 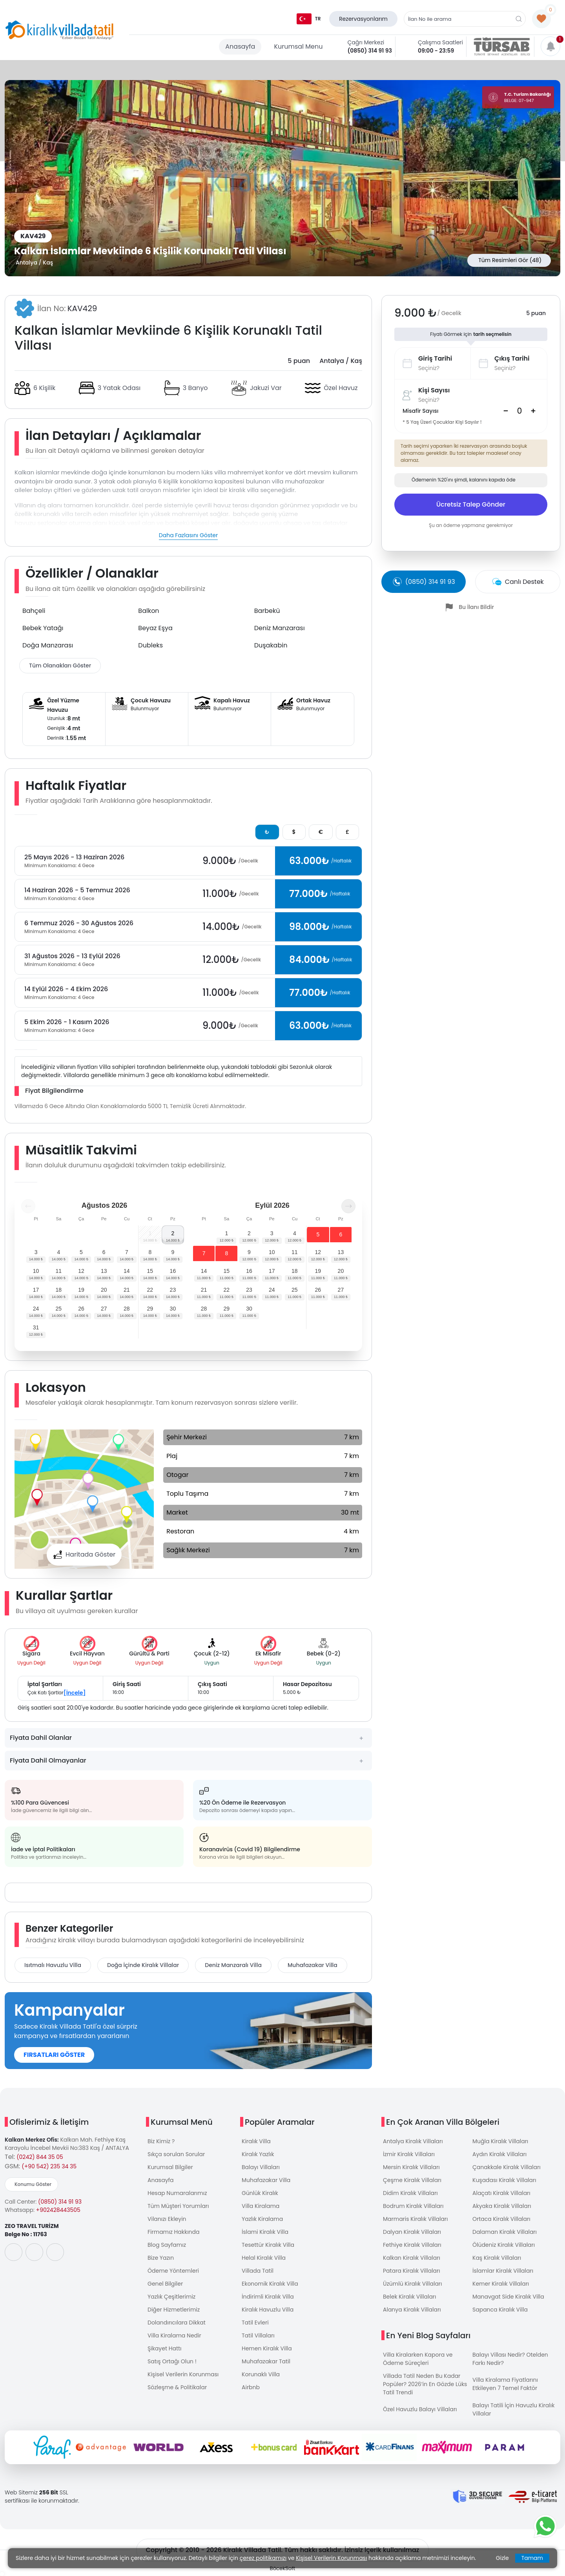 I want to click on Yazlık Kiralama, so click(x=262, y=2219).